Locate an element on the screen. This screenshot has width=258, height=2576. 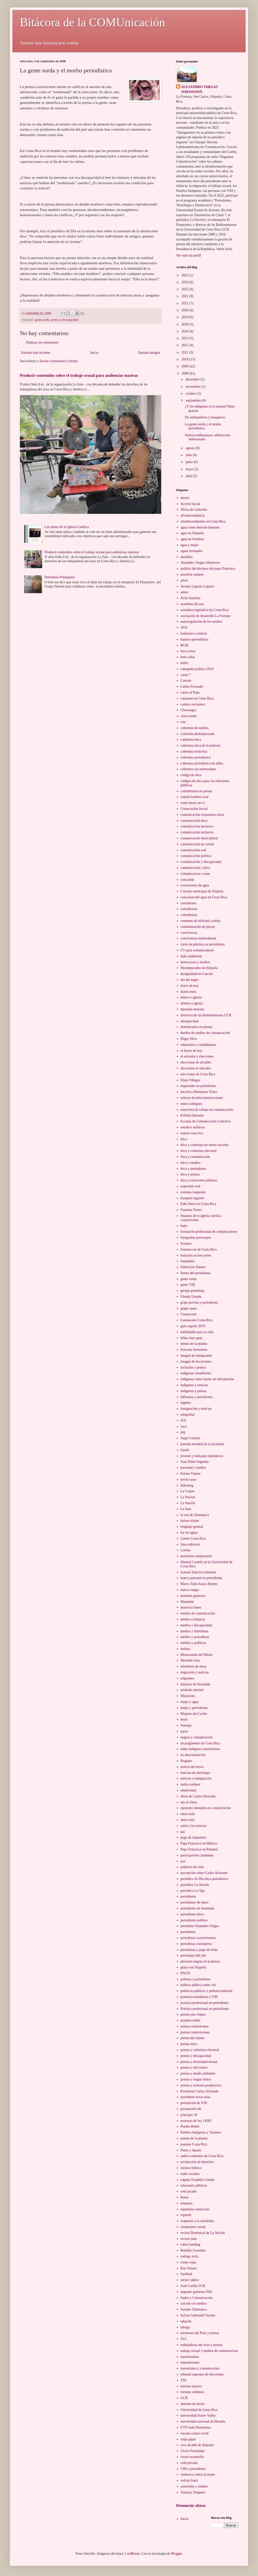
obras de Carlos Alvarado is located at coordinates (198, 1796).